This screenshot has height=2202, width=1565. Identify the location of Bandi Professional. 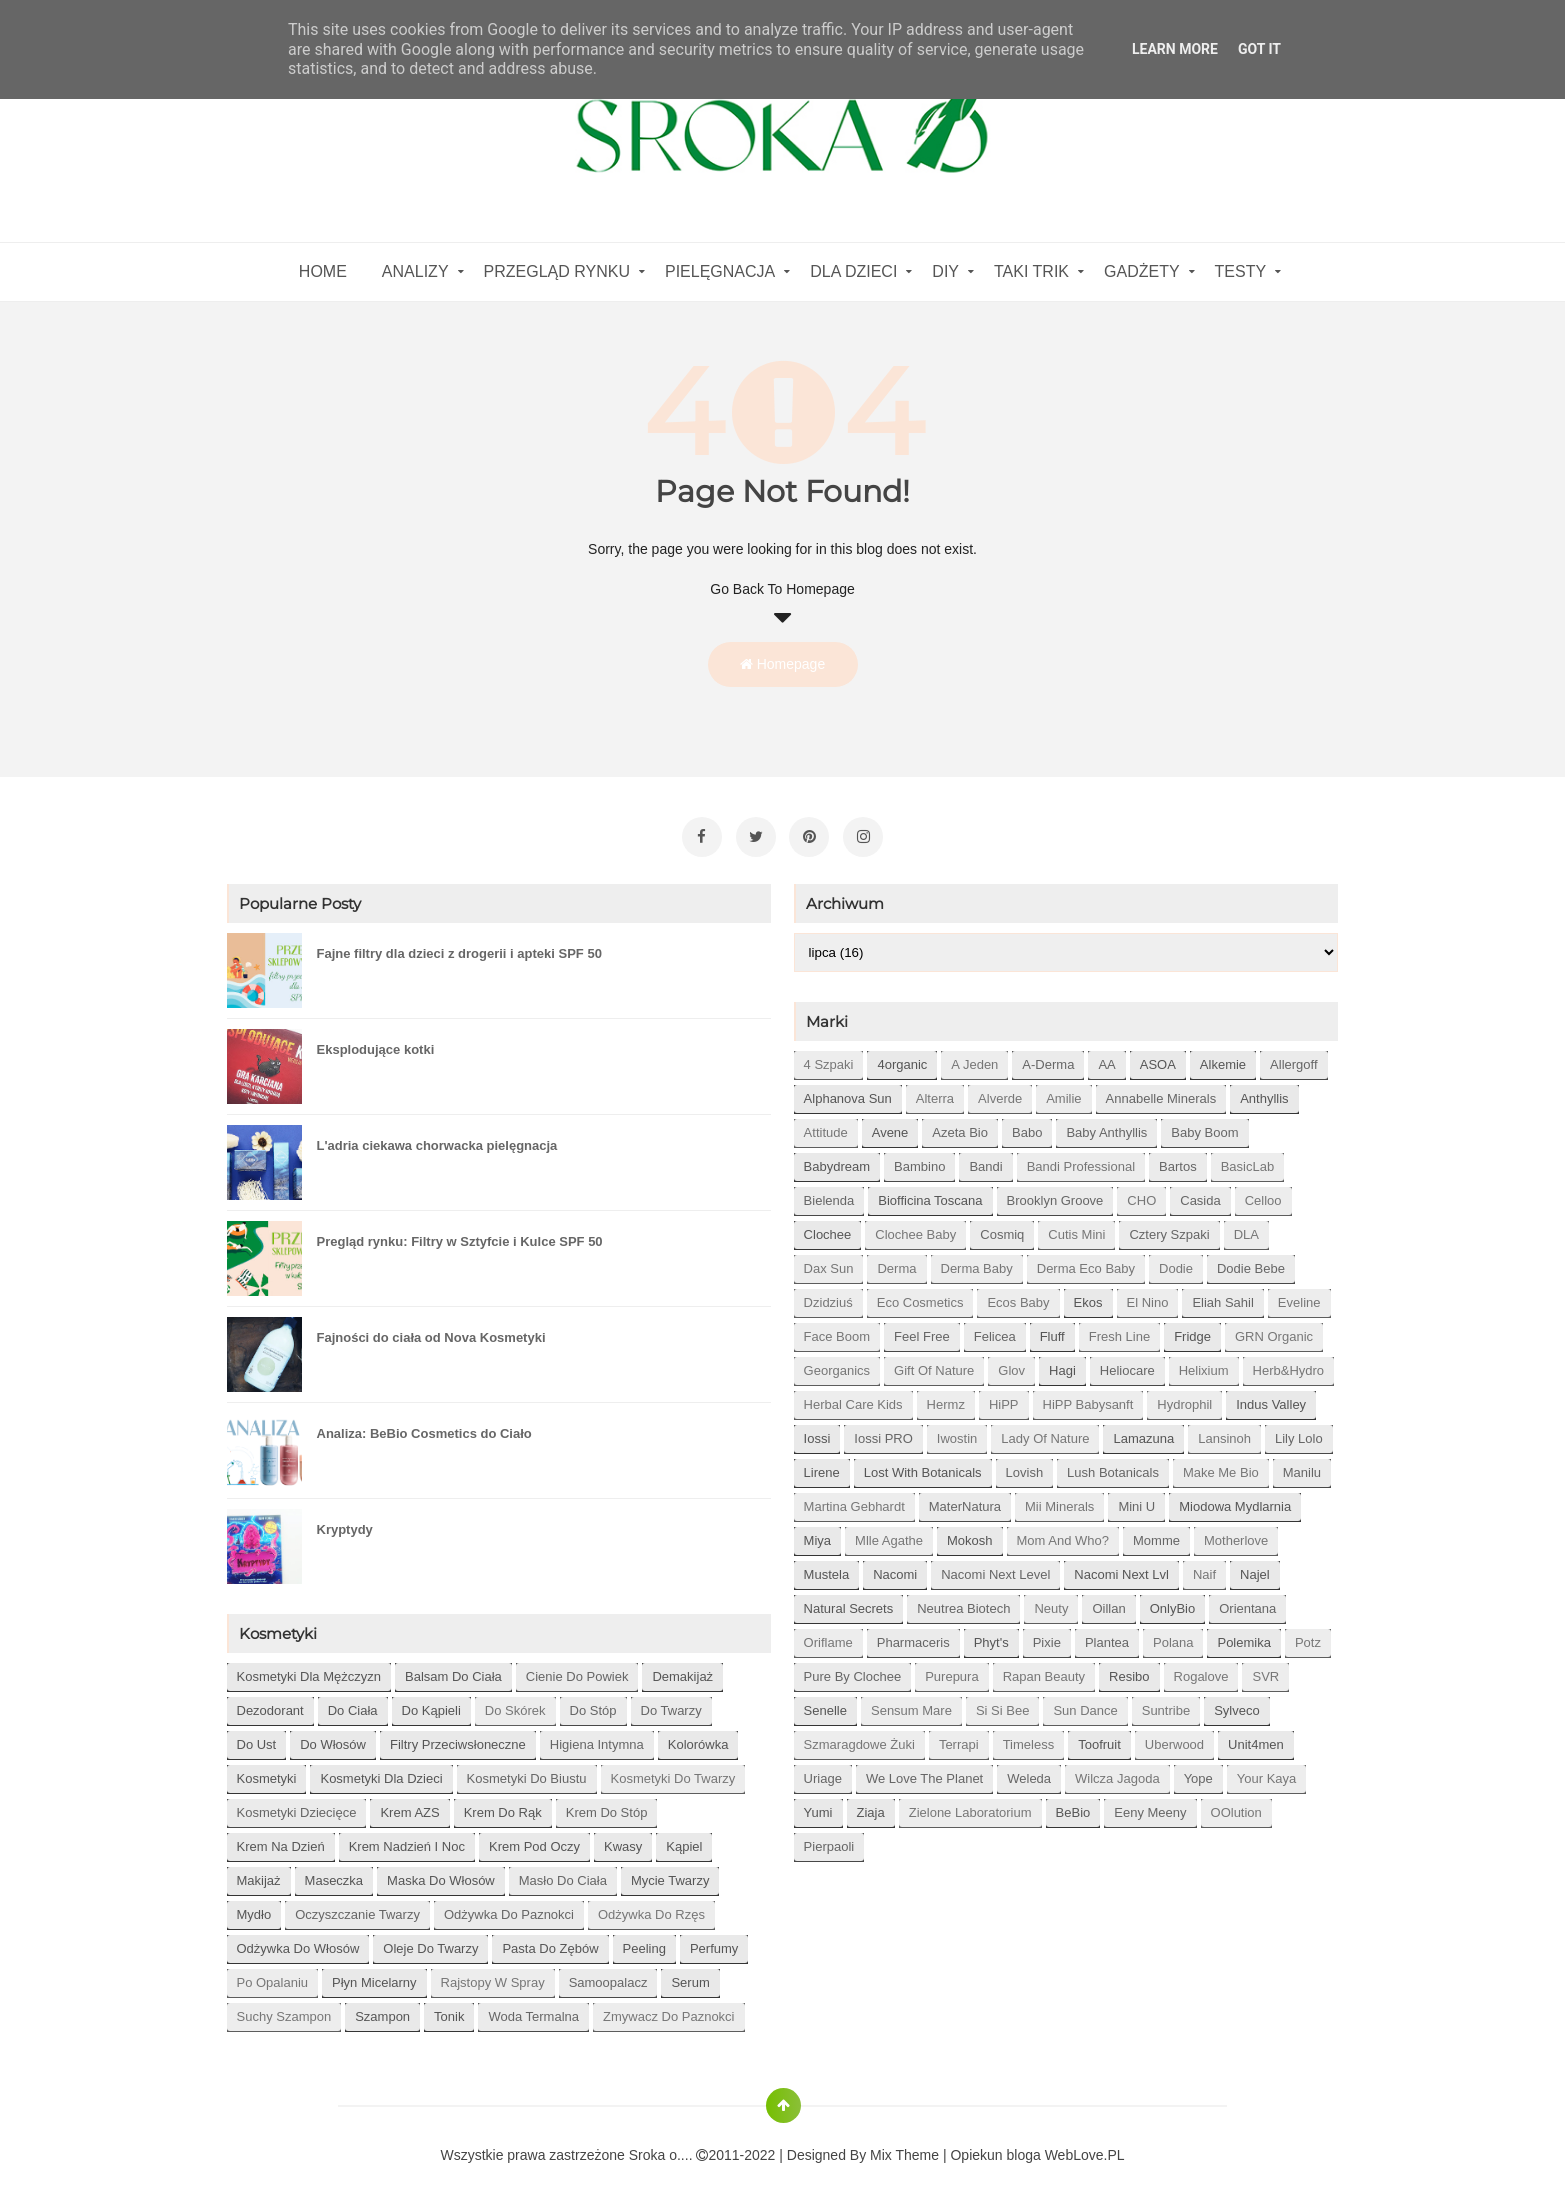
(1081, 1159).